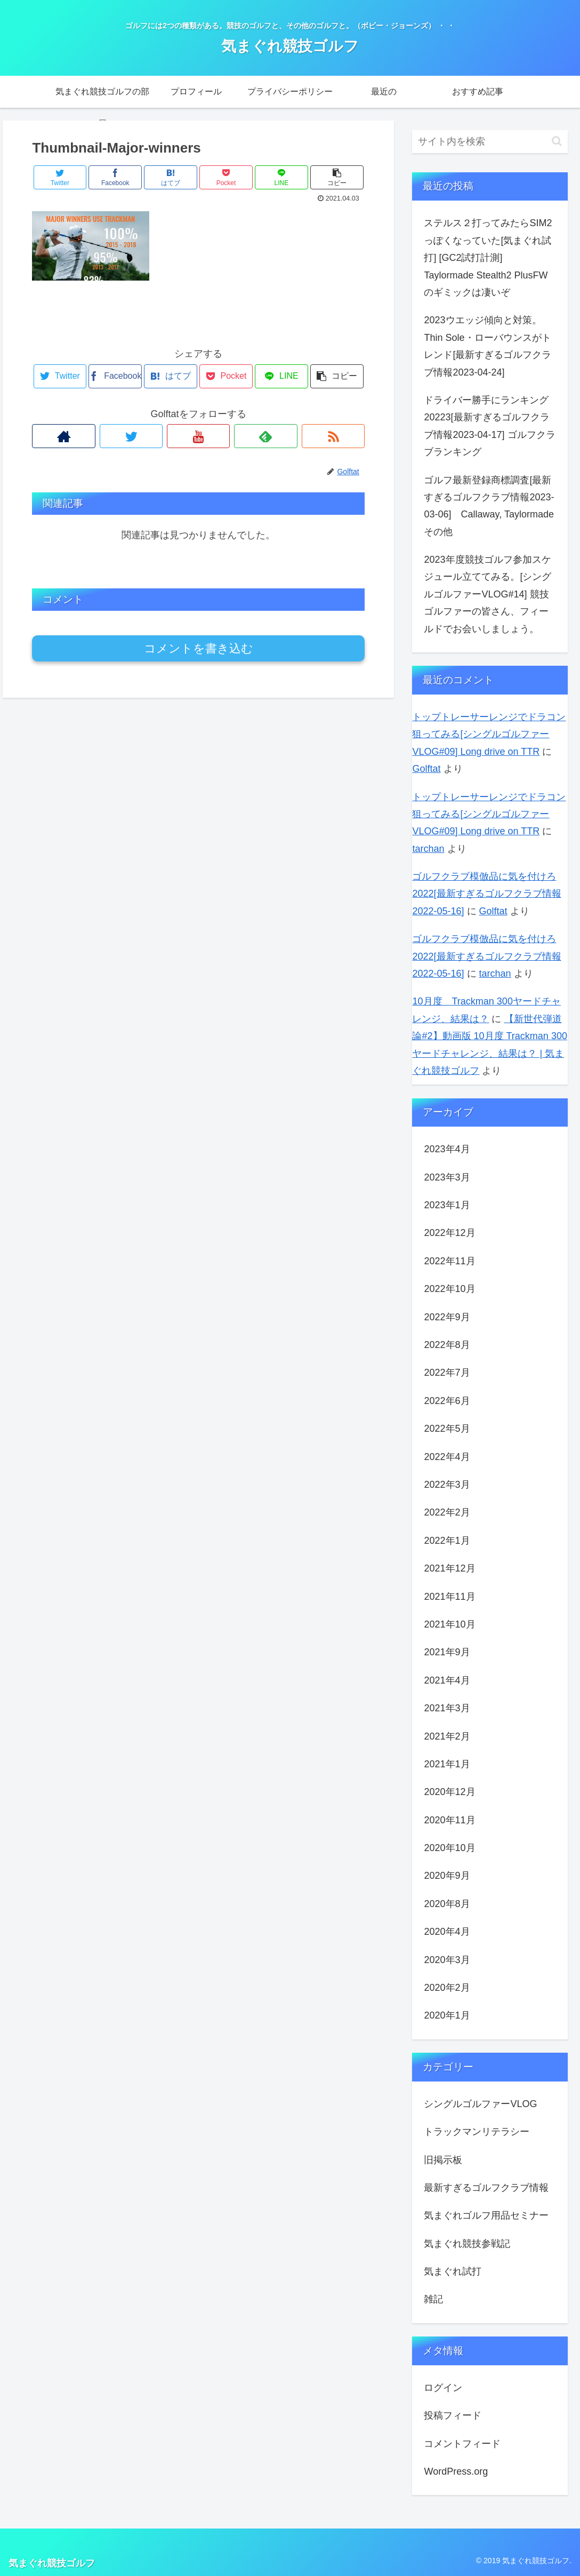 This screenshot has width=580, height=2576. I want to click on 2022年11月, so click(449, 1261).